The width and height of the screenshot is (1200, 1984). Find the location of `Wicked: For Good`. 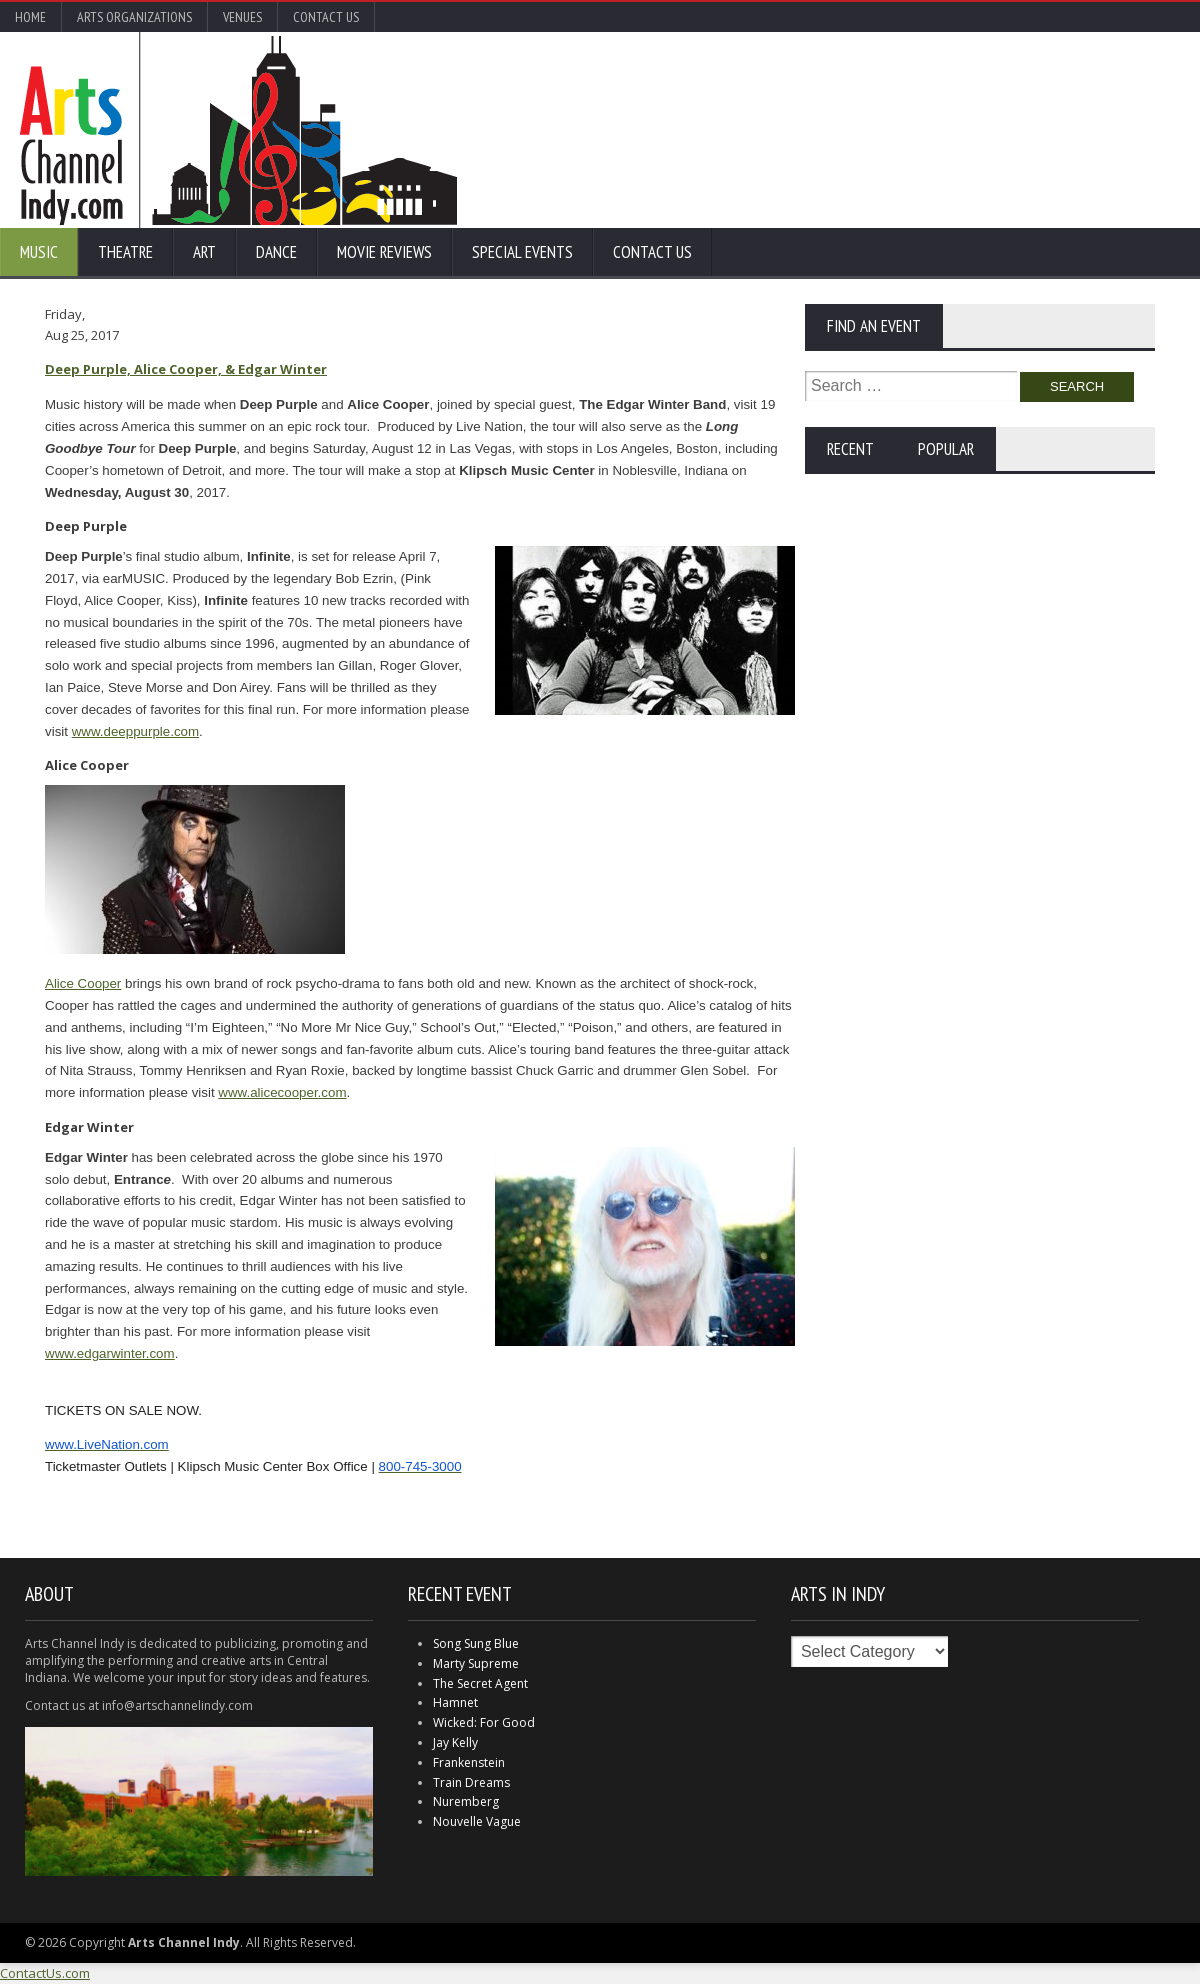

Wicked: For Good is located at coordinates (484, 1722).